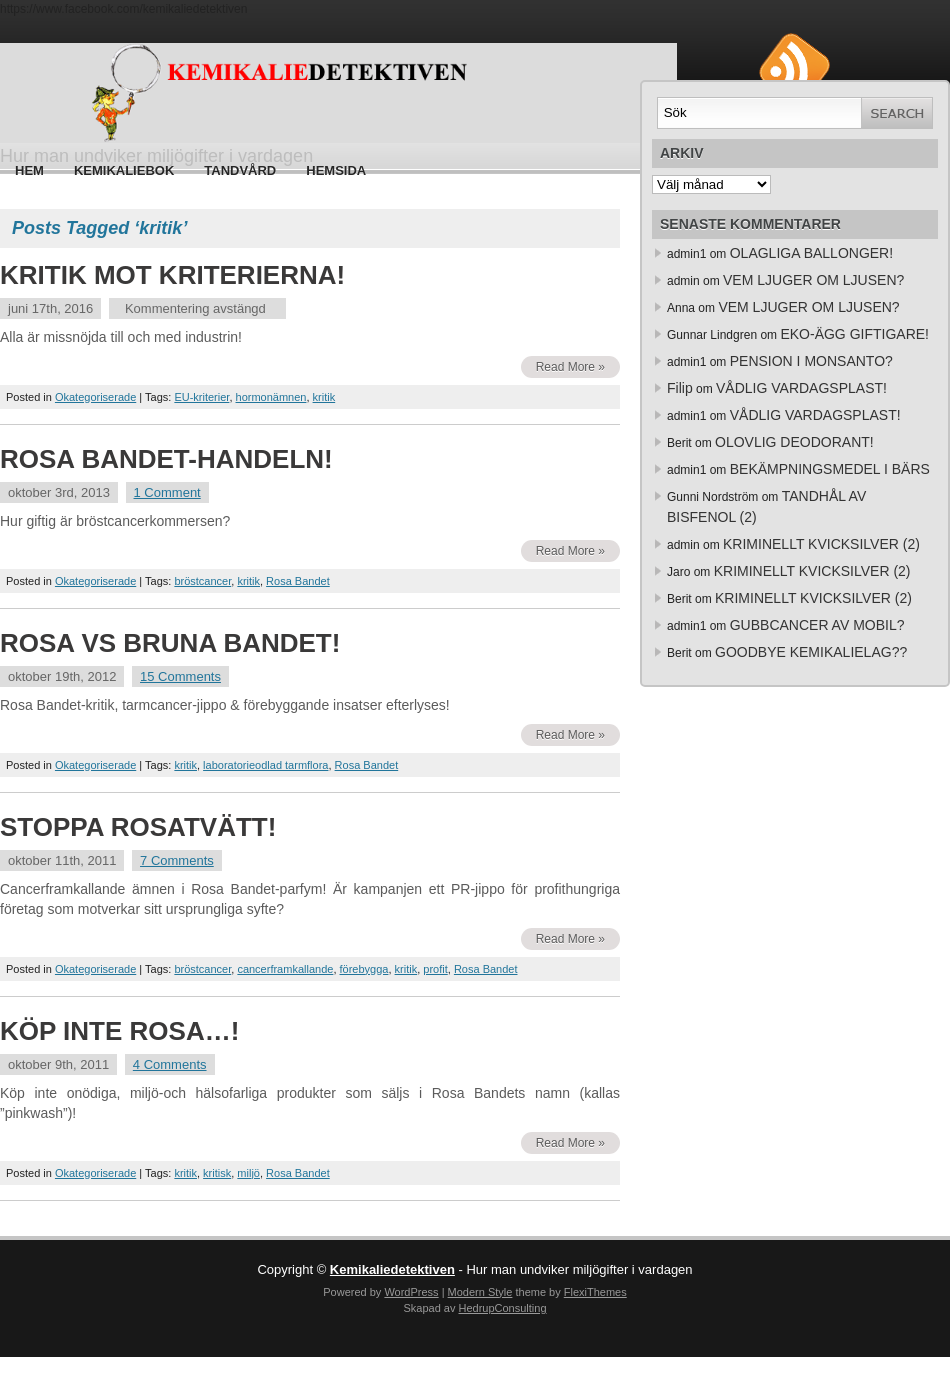 The image size is (950, 1392). What do you see at coordinates (167, 492) in the screenshot?
I see `1 Comment` at bounding box center [167, 492].